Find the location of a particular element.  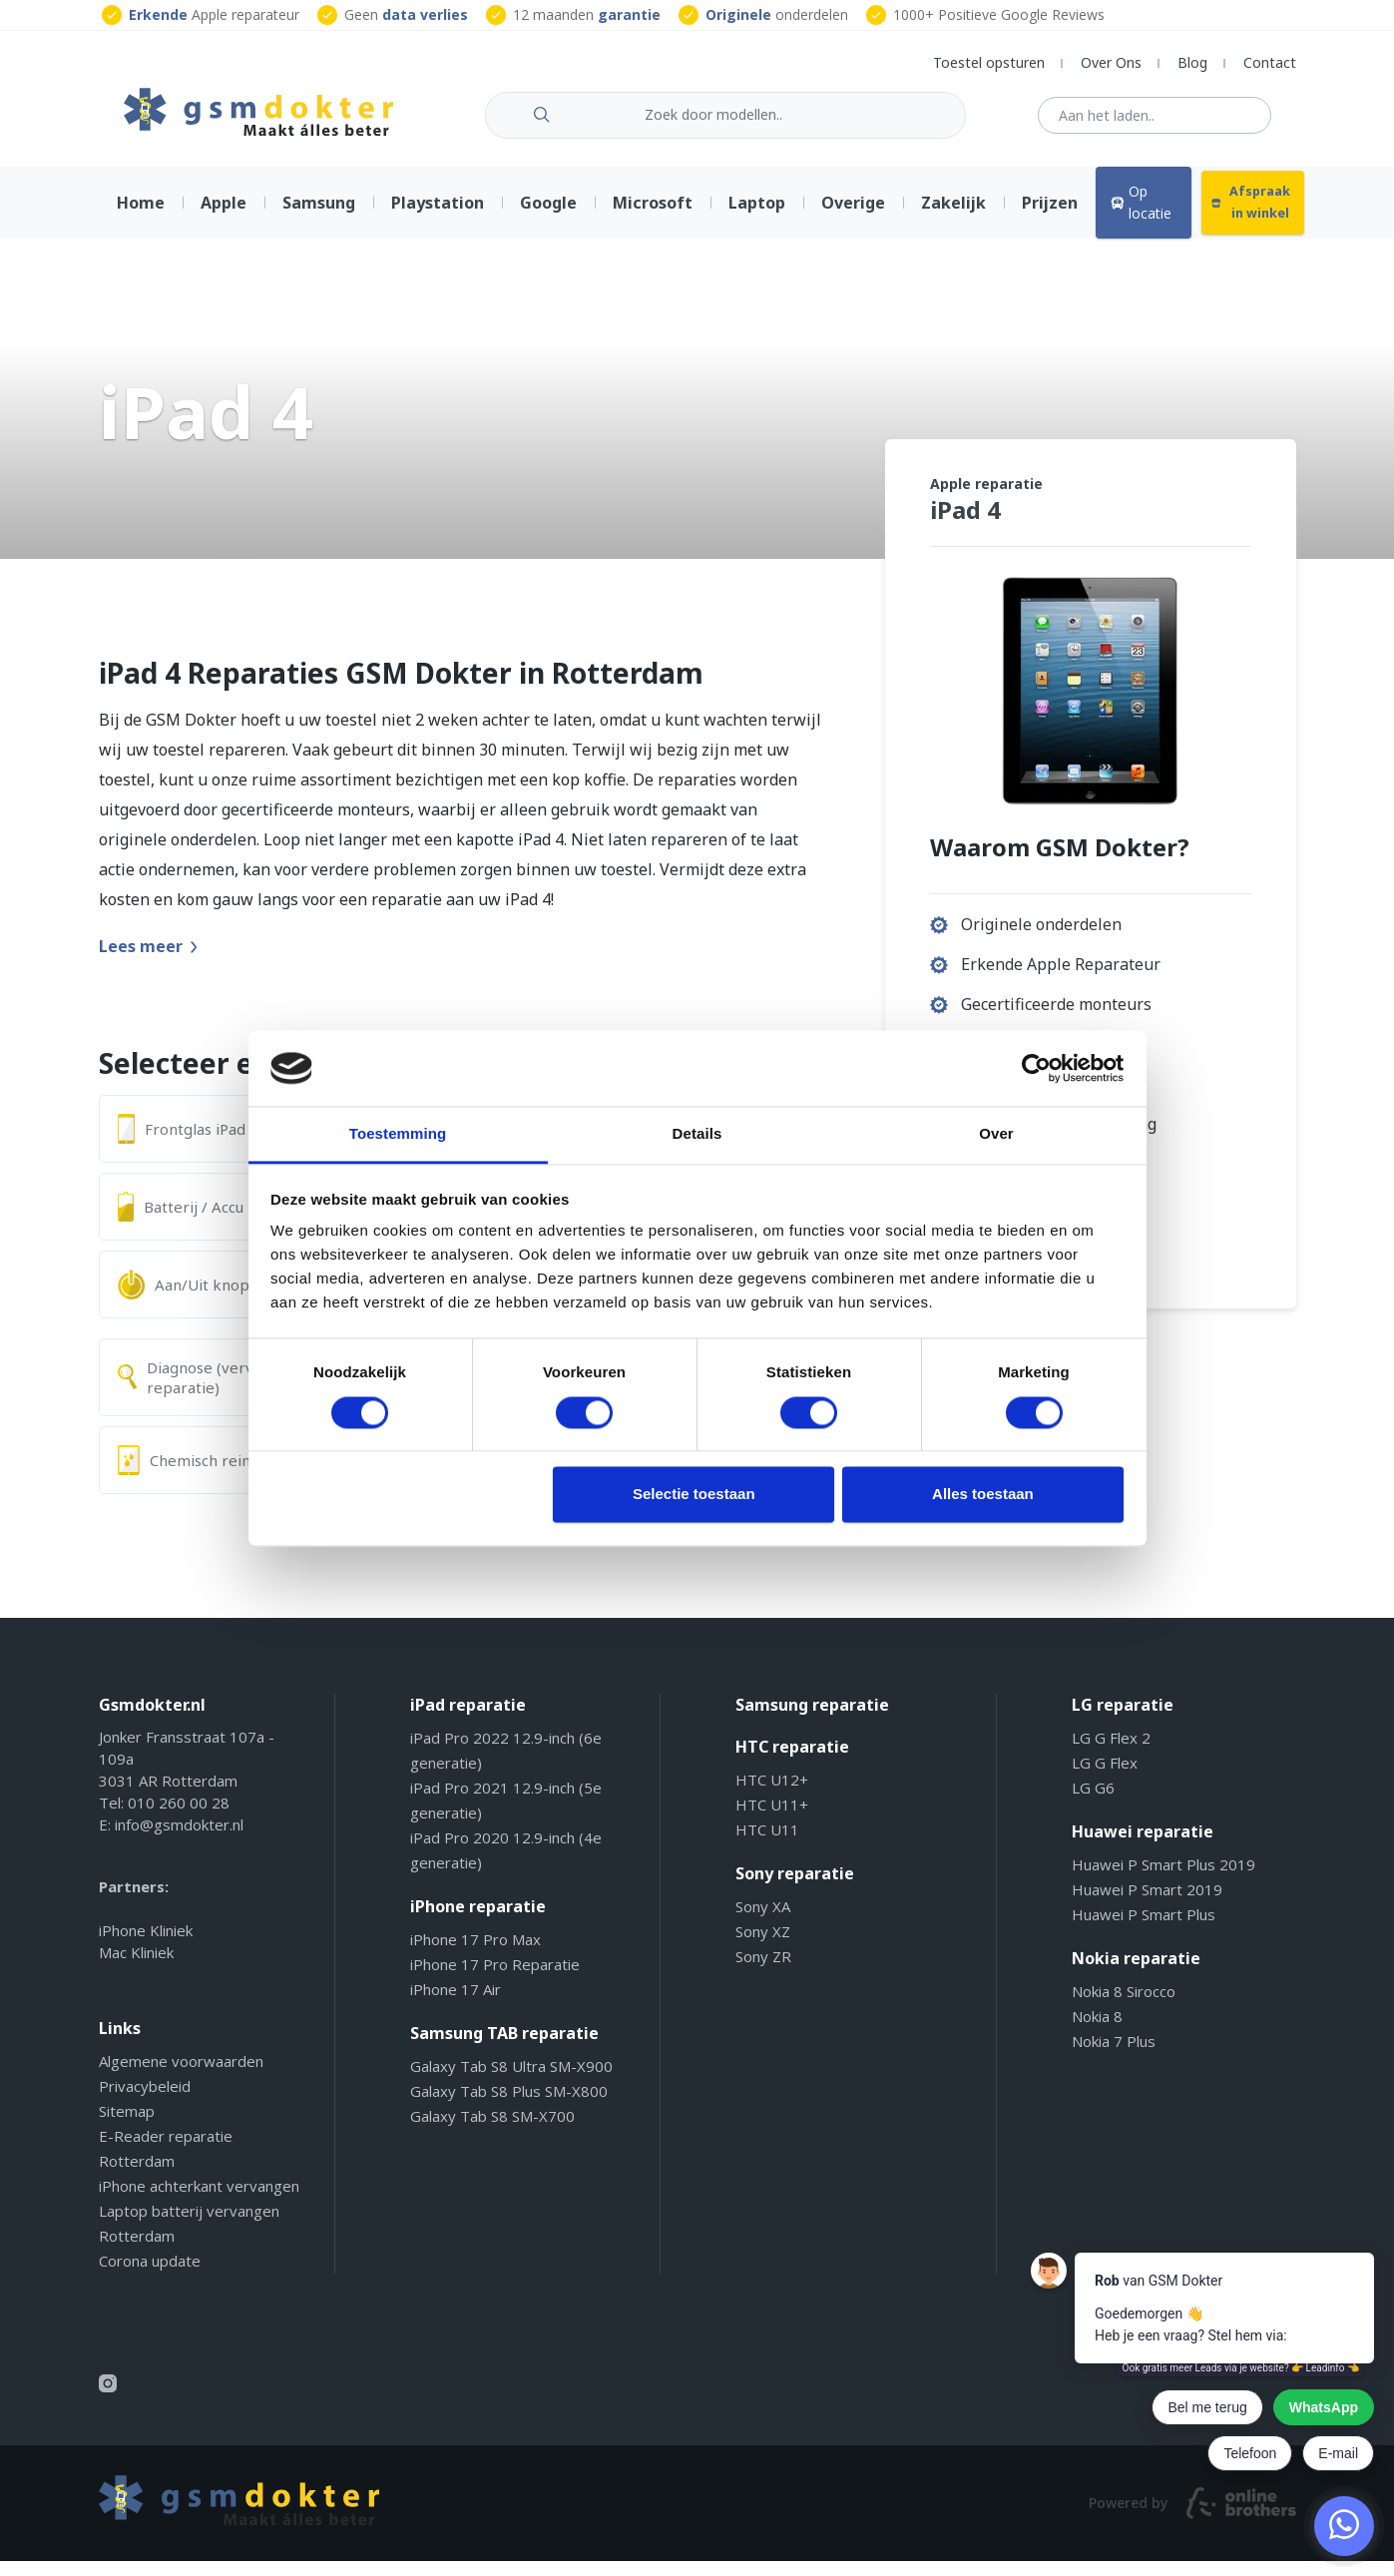

Huawei P Smart Plus 2019 is located at coordinates (1163, 1879).